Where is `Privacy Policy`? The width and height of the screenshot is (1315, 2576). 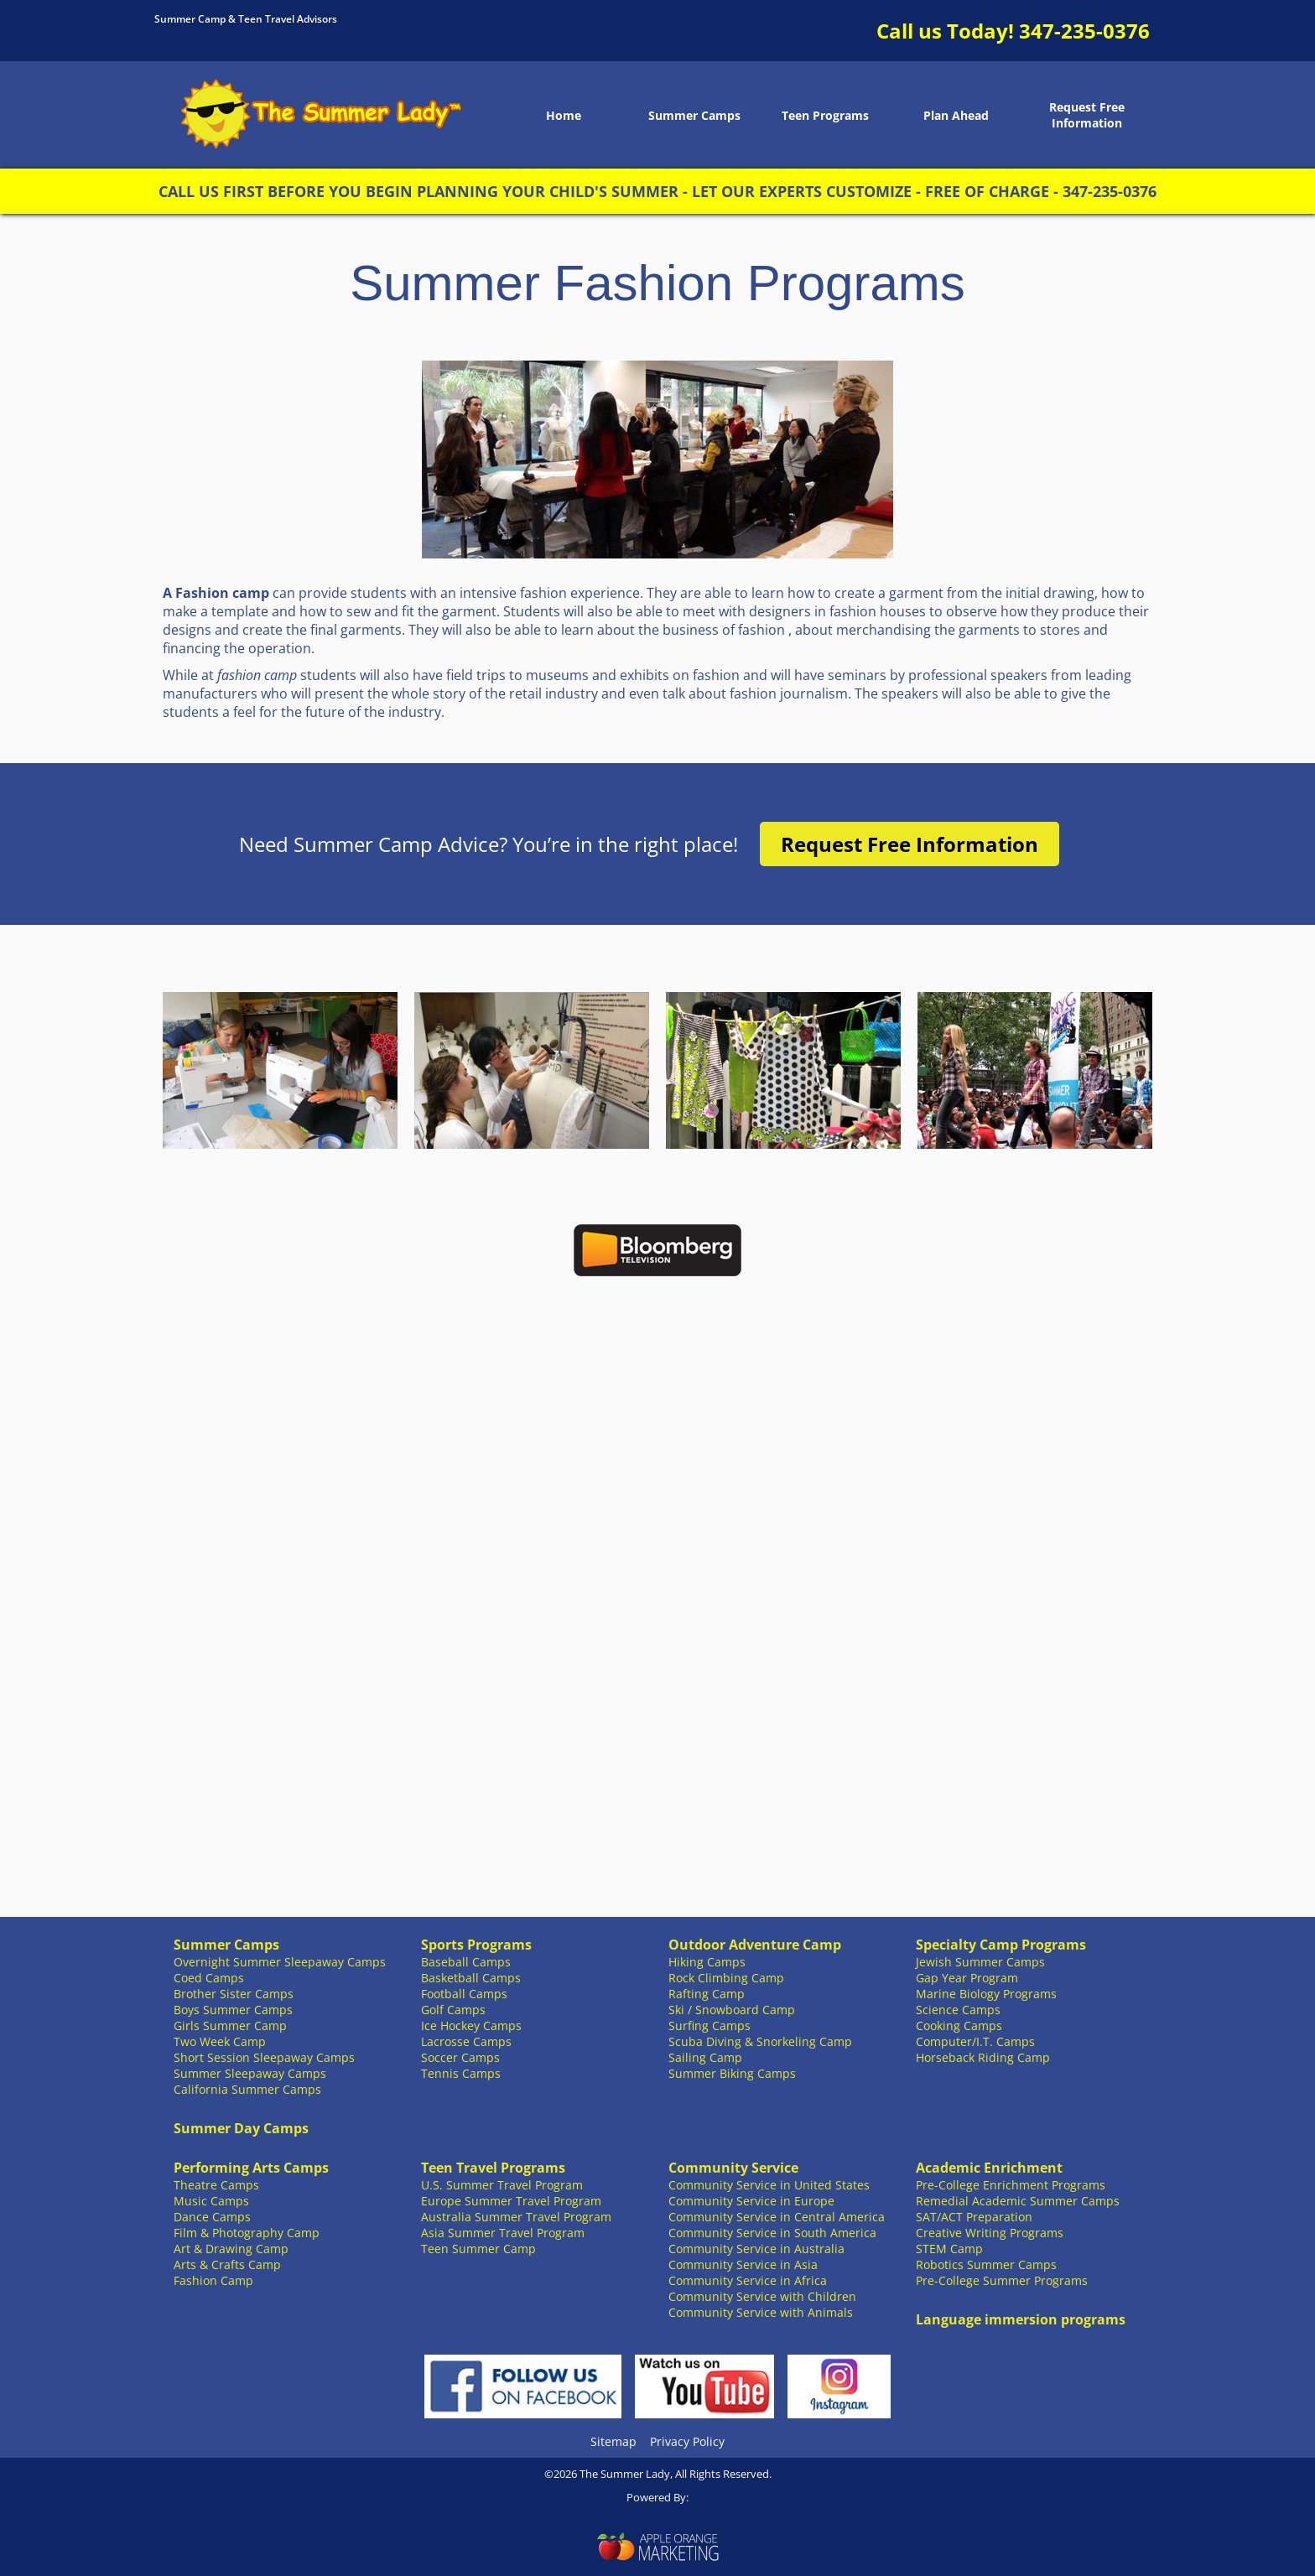 Privacy Policy is located at coordinates (687, 2441).